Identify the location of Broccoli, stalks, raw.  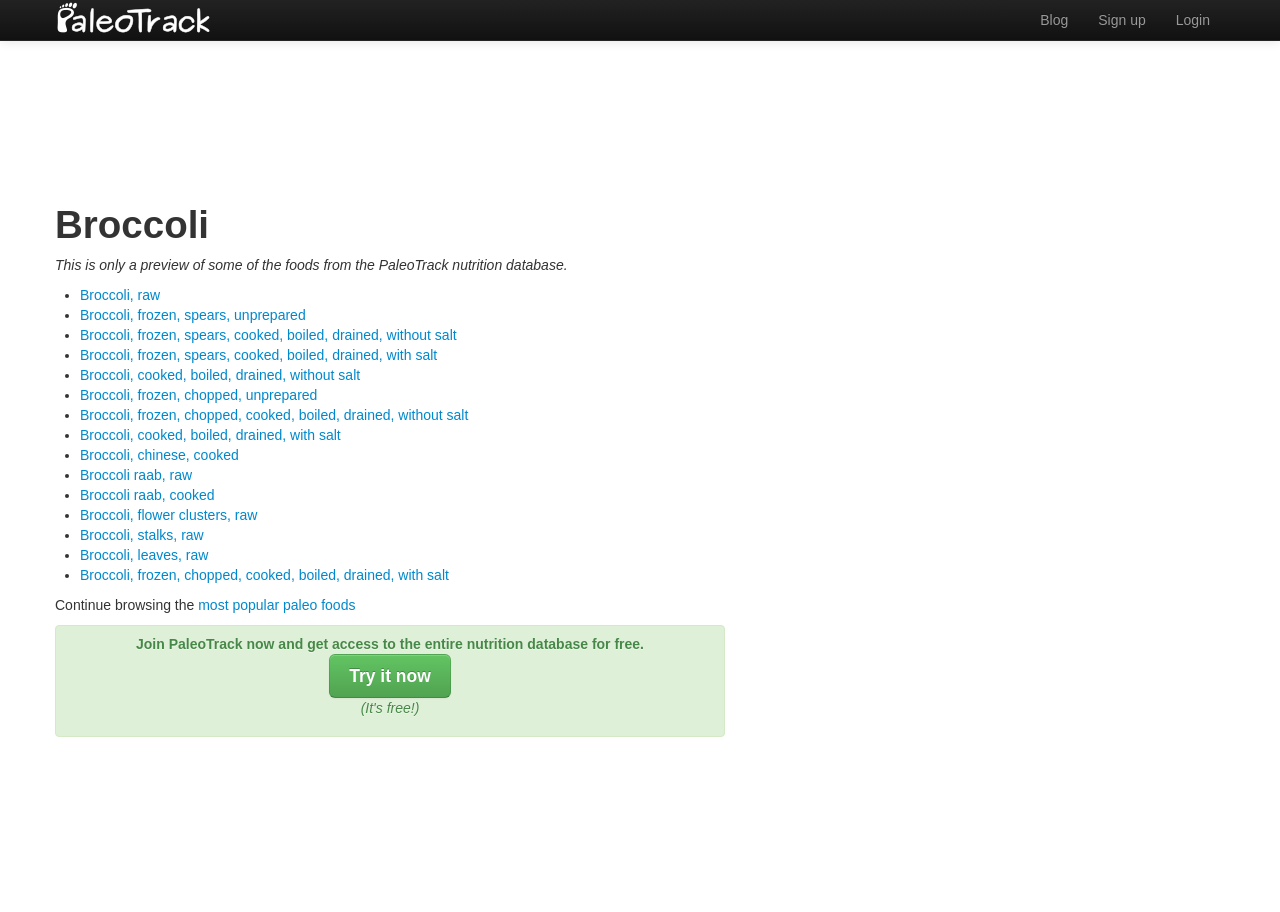
(142, 535).